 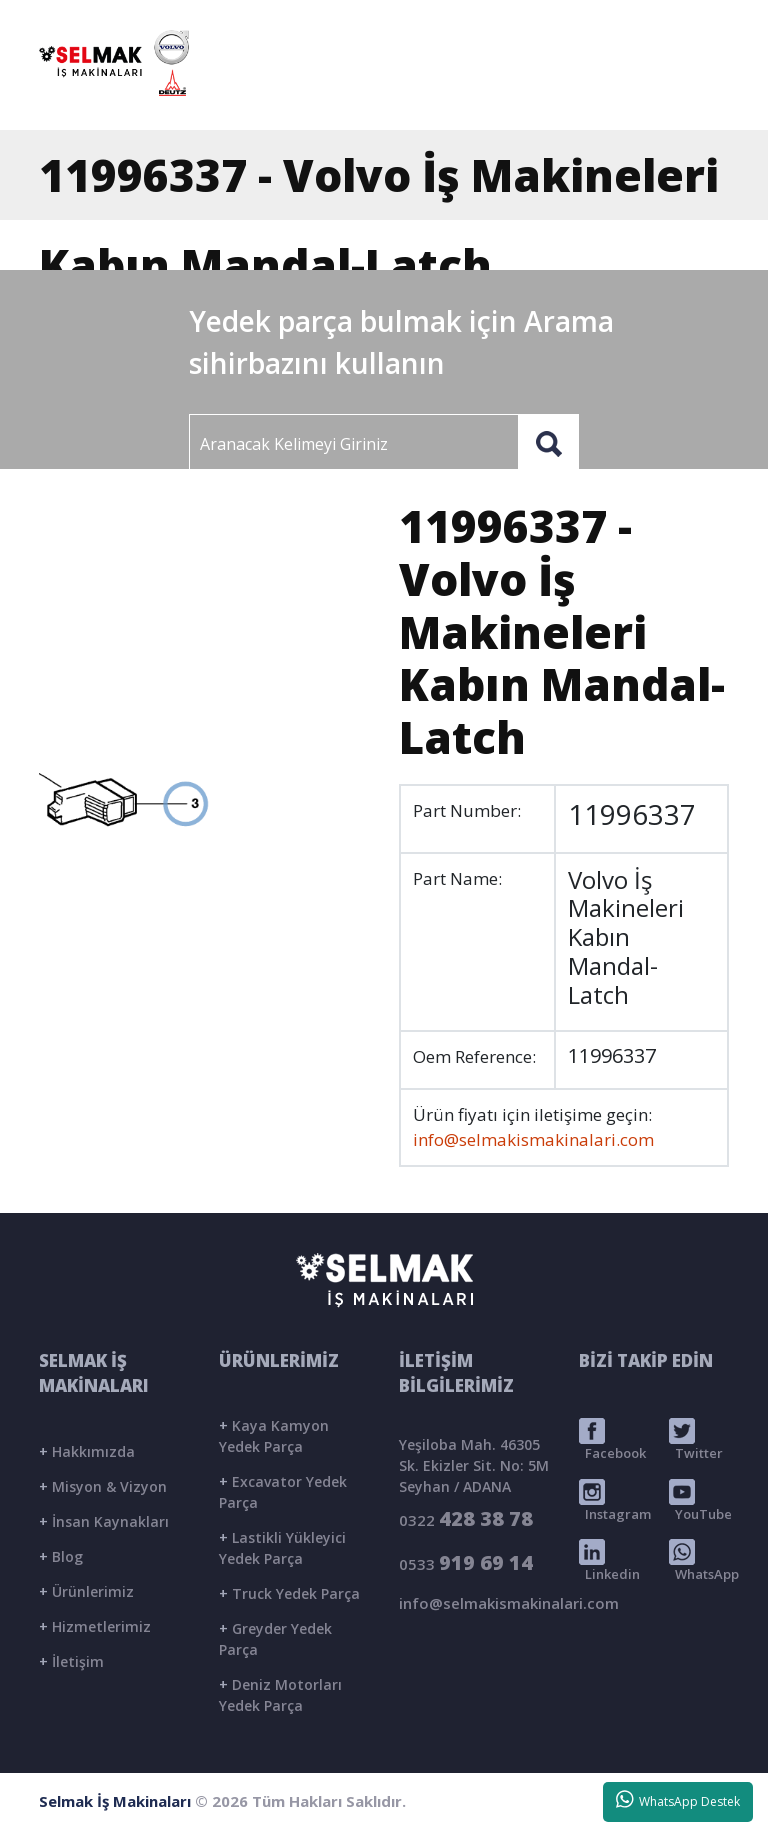 What do you see at coordinates (612, 1440) in the screenshot?
I see `Facebook` at bounding box center [612, 1440].